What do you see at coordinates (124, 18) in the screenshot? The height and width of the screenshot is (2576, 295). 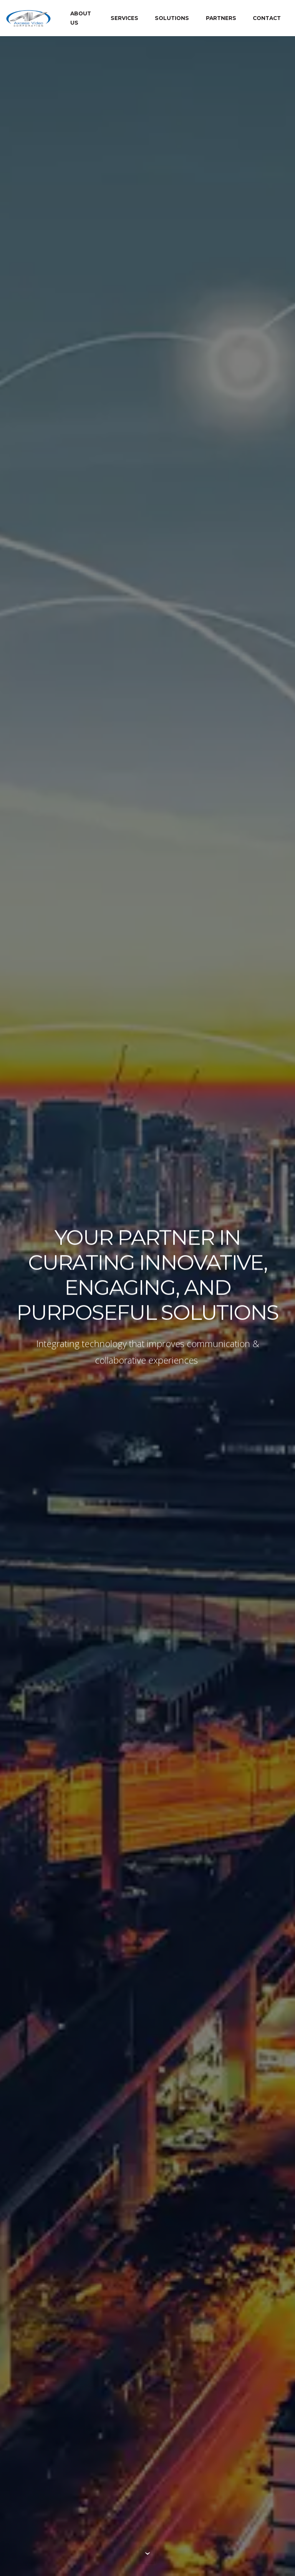 I see `SERVICES` at bounding box center [124, 18].